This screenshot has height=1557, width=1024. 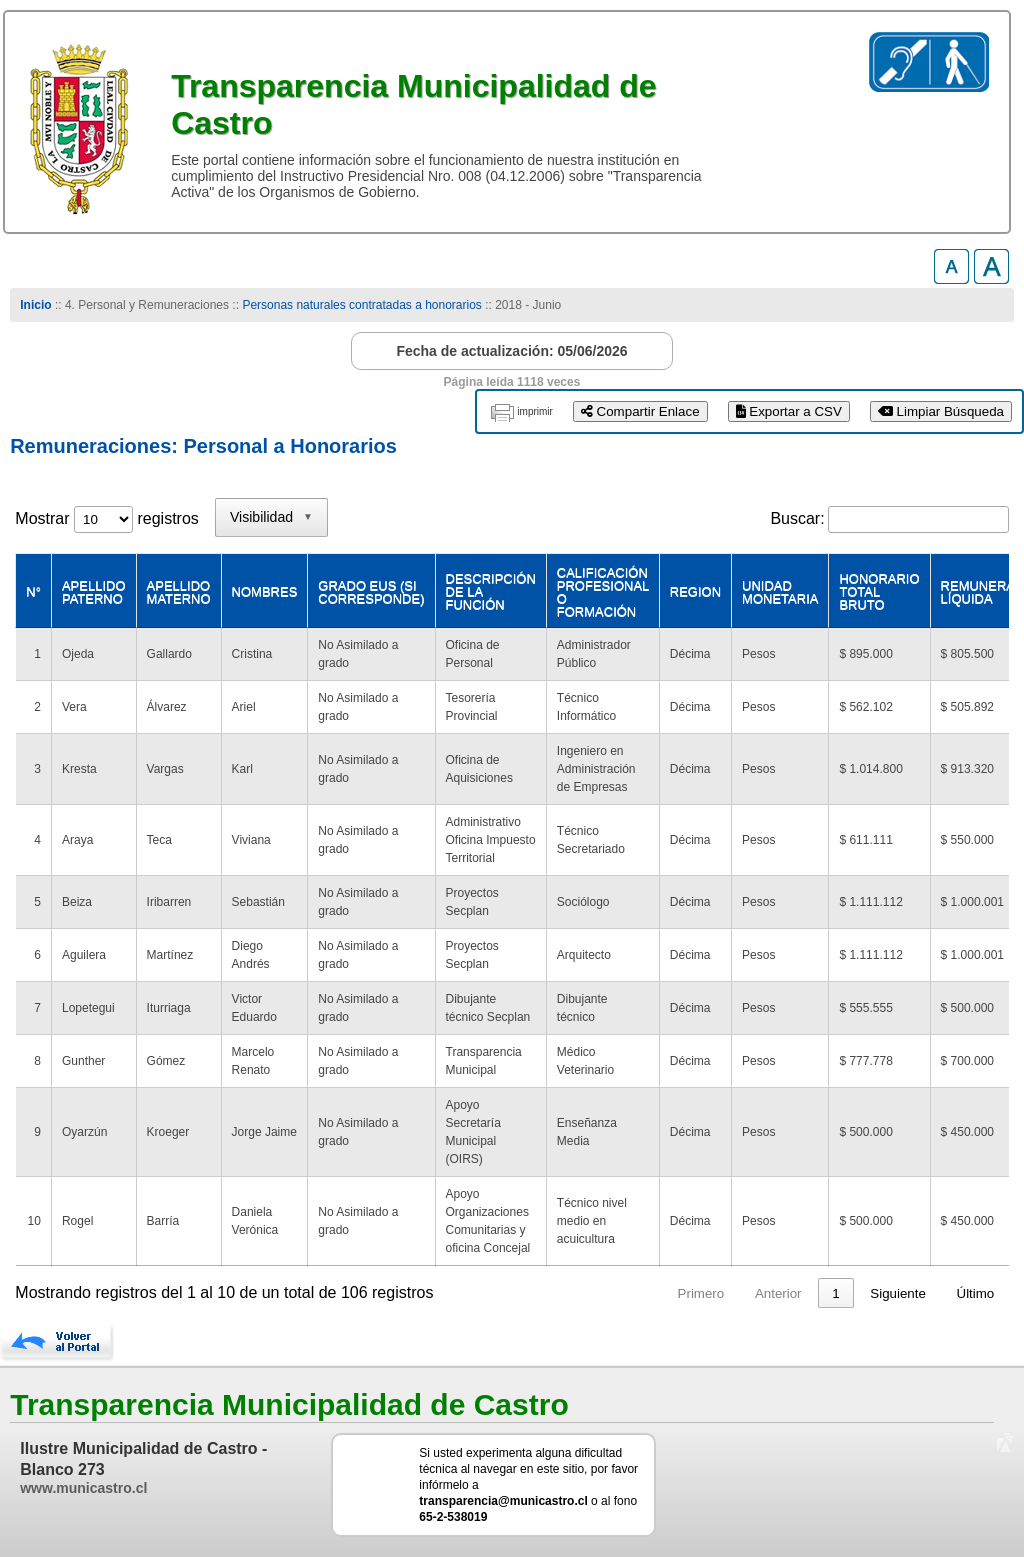 What do you see at coordinates (608, 1293) in the screenshot?
I see `Anterior [link]` at bounding box center [608, 1293].